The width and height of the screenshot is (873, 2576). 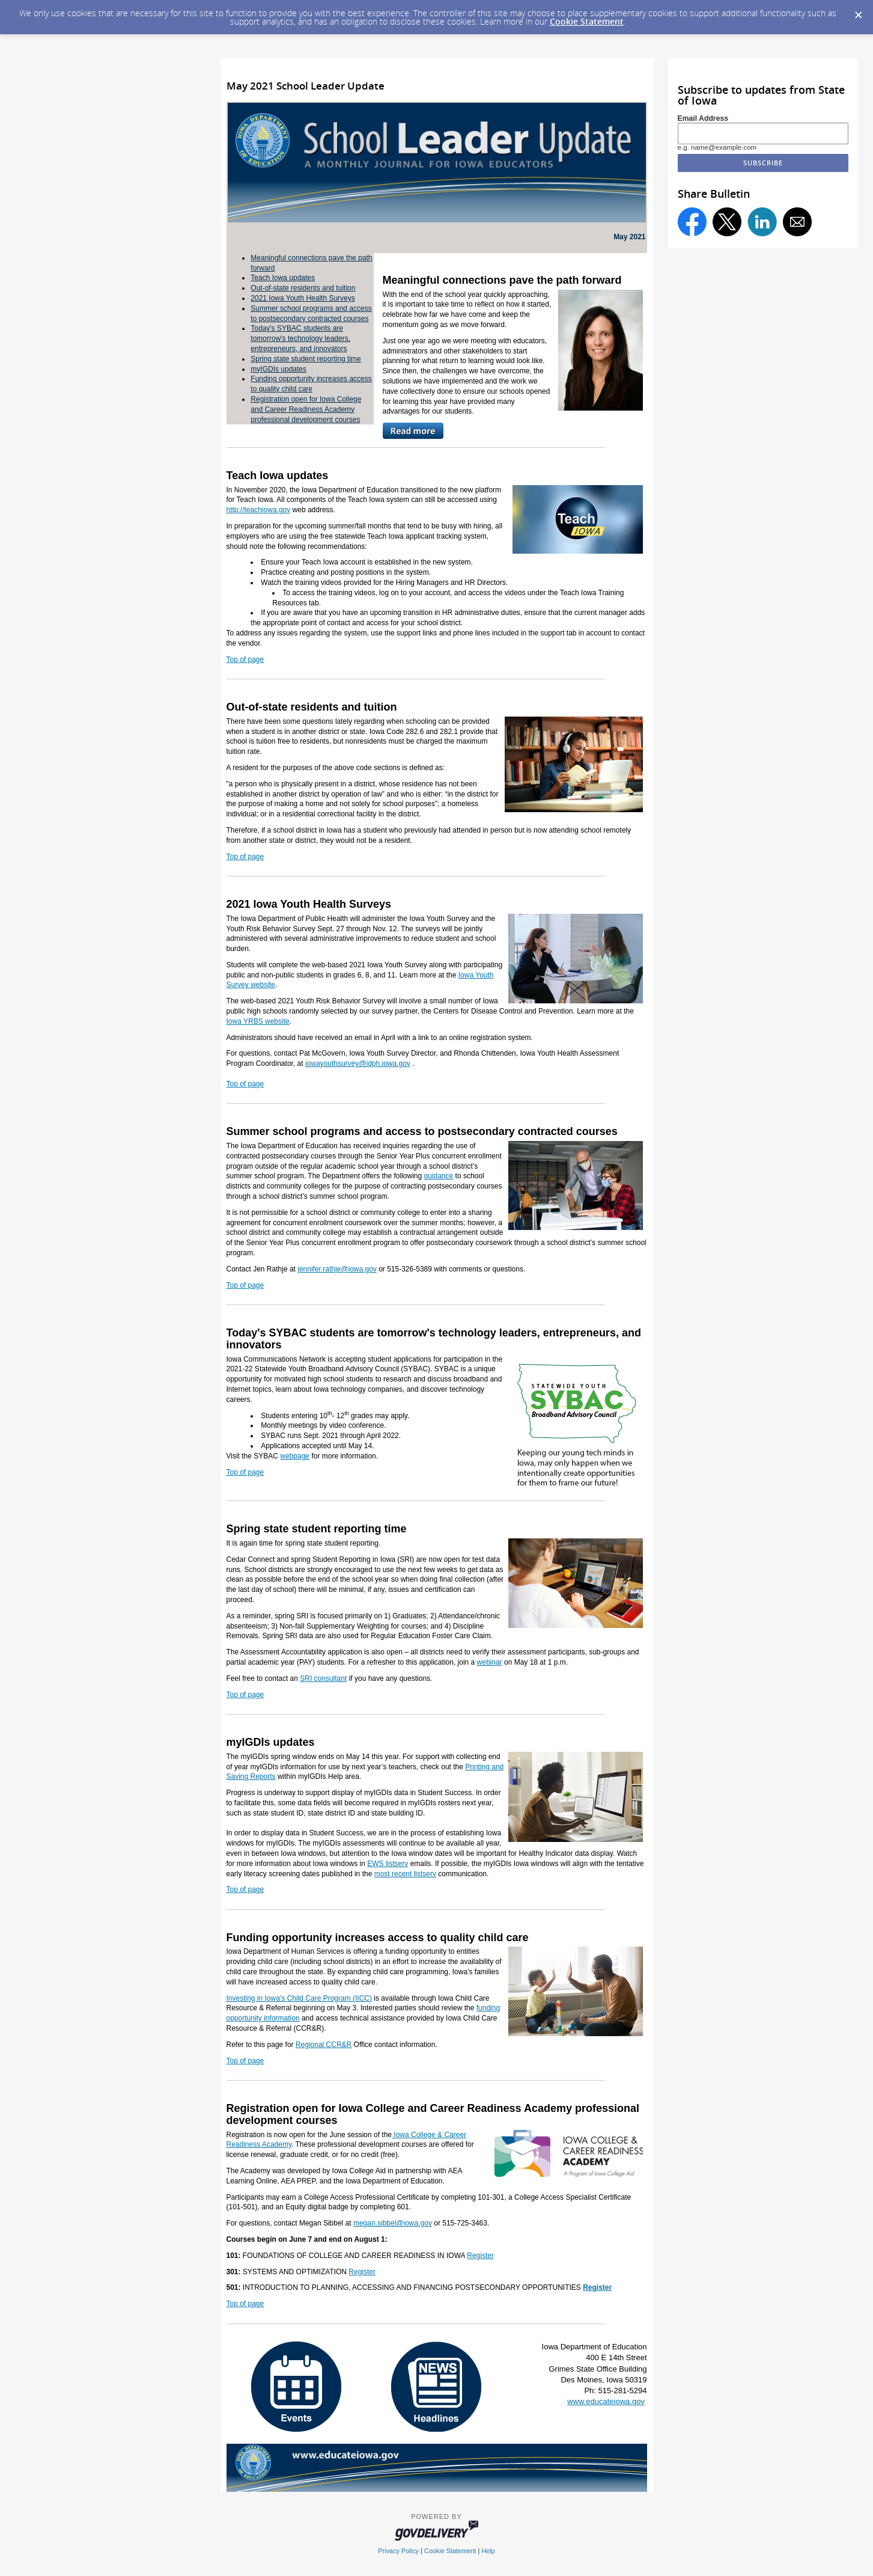 What do you see at coordinates (703, 118) in the screenshot?
I see `Email Address` at bounding box center [703, 118].